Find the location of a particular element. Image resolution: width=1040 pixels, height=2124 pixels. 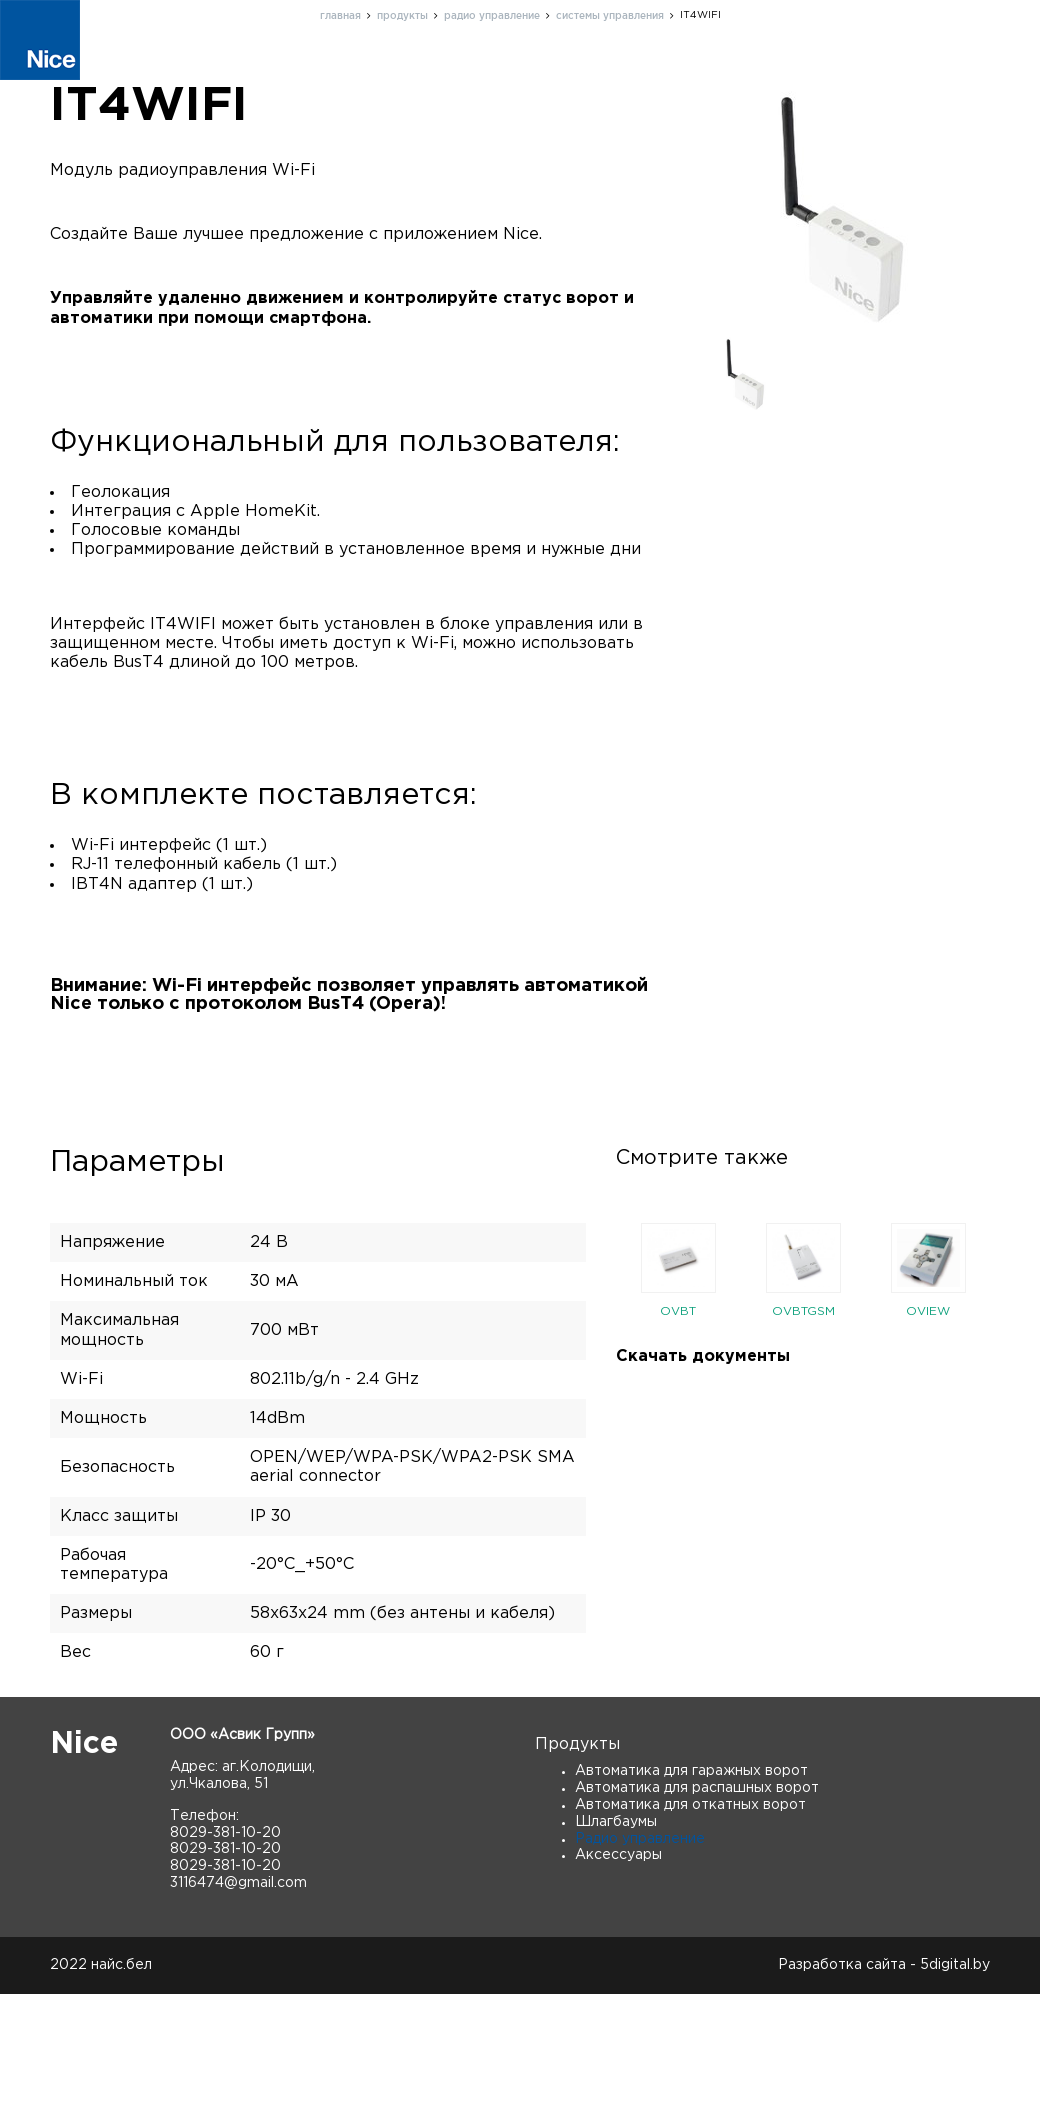

3116474@gmail.com is located at coordinates (238, 2013).